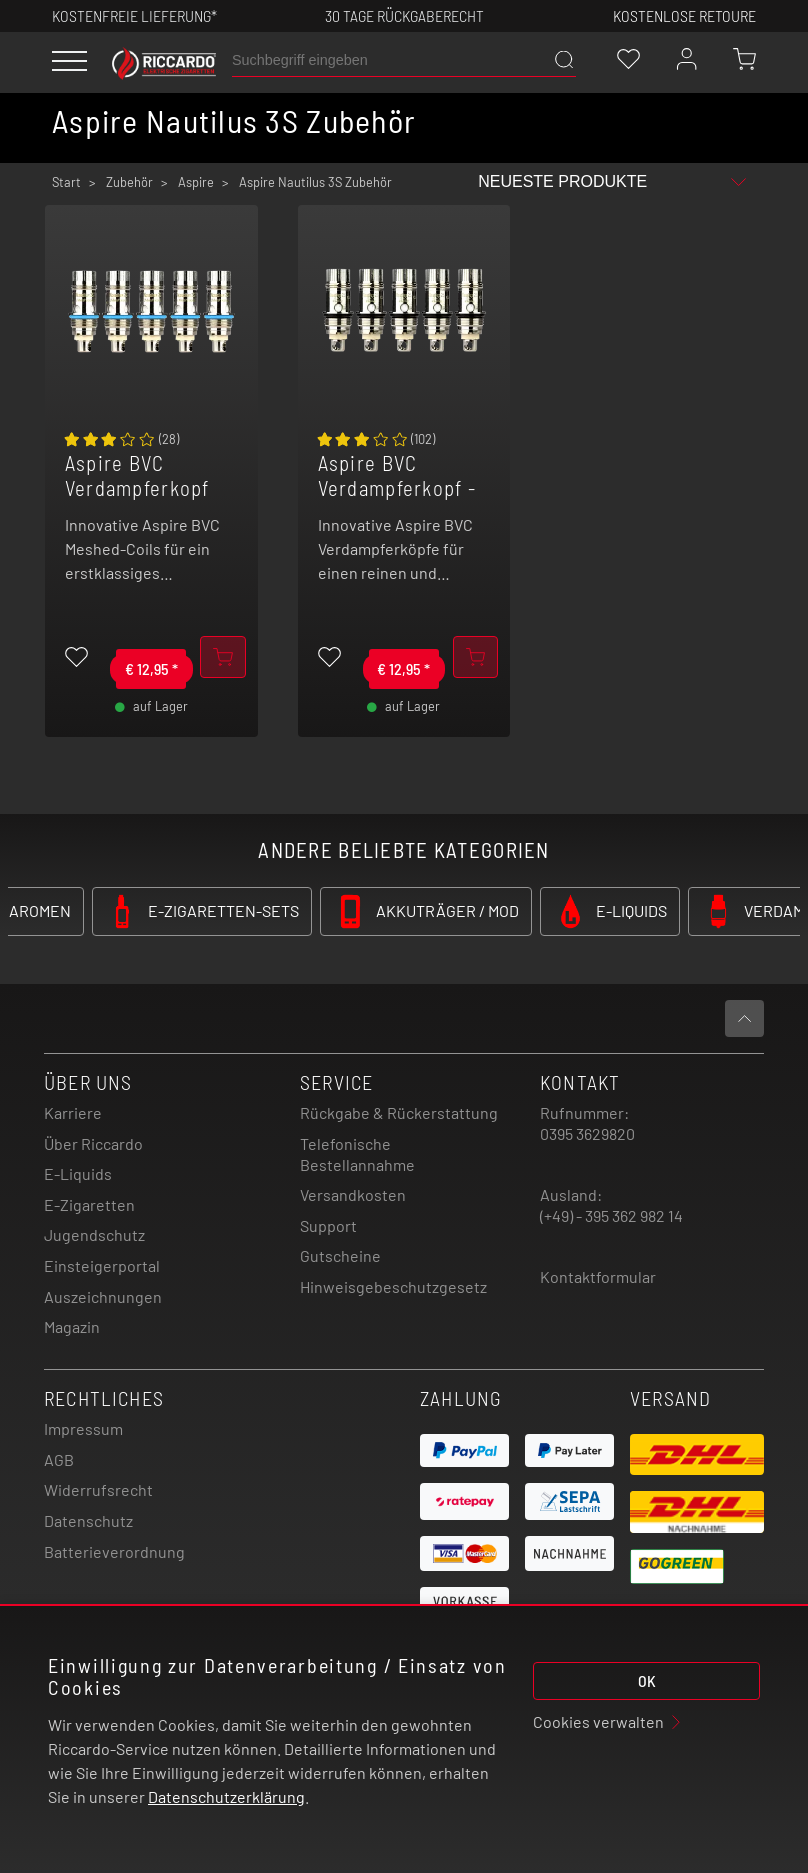 The image size is (808, 1873). Describe the element at coordinates (66, 182) in the screenshot. I see `Start` at that location.